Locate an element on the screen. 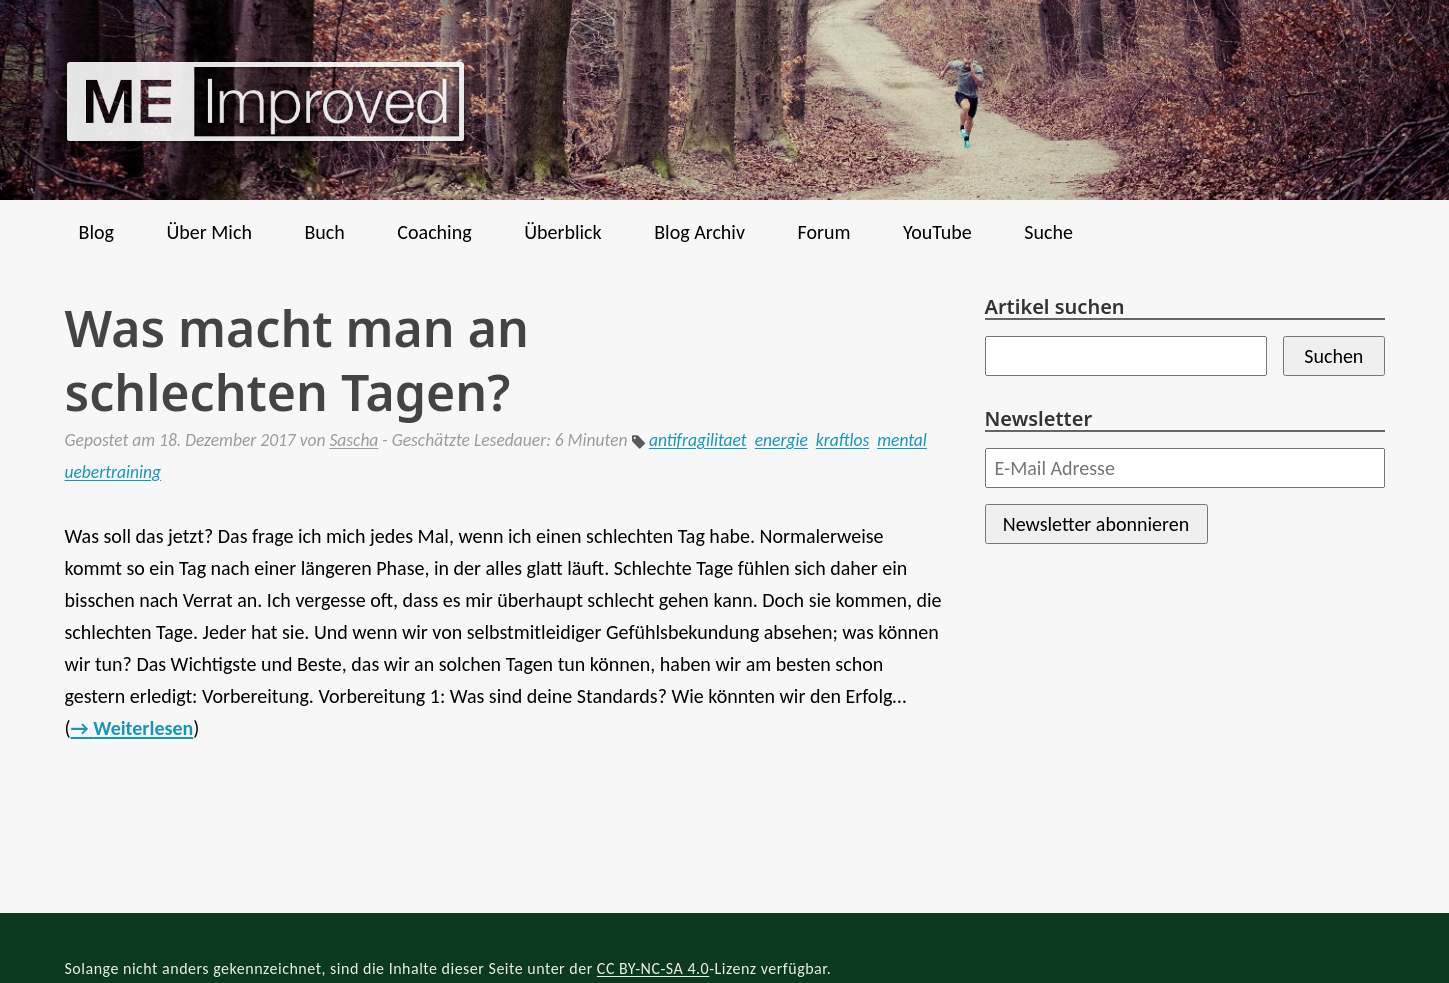 This screenshot has height=983, width=1449. Was macht man an schlechten Tagen? is located at coordinates (297, 360).